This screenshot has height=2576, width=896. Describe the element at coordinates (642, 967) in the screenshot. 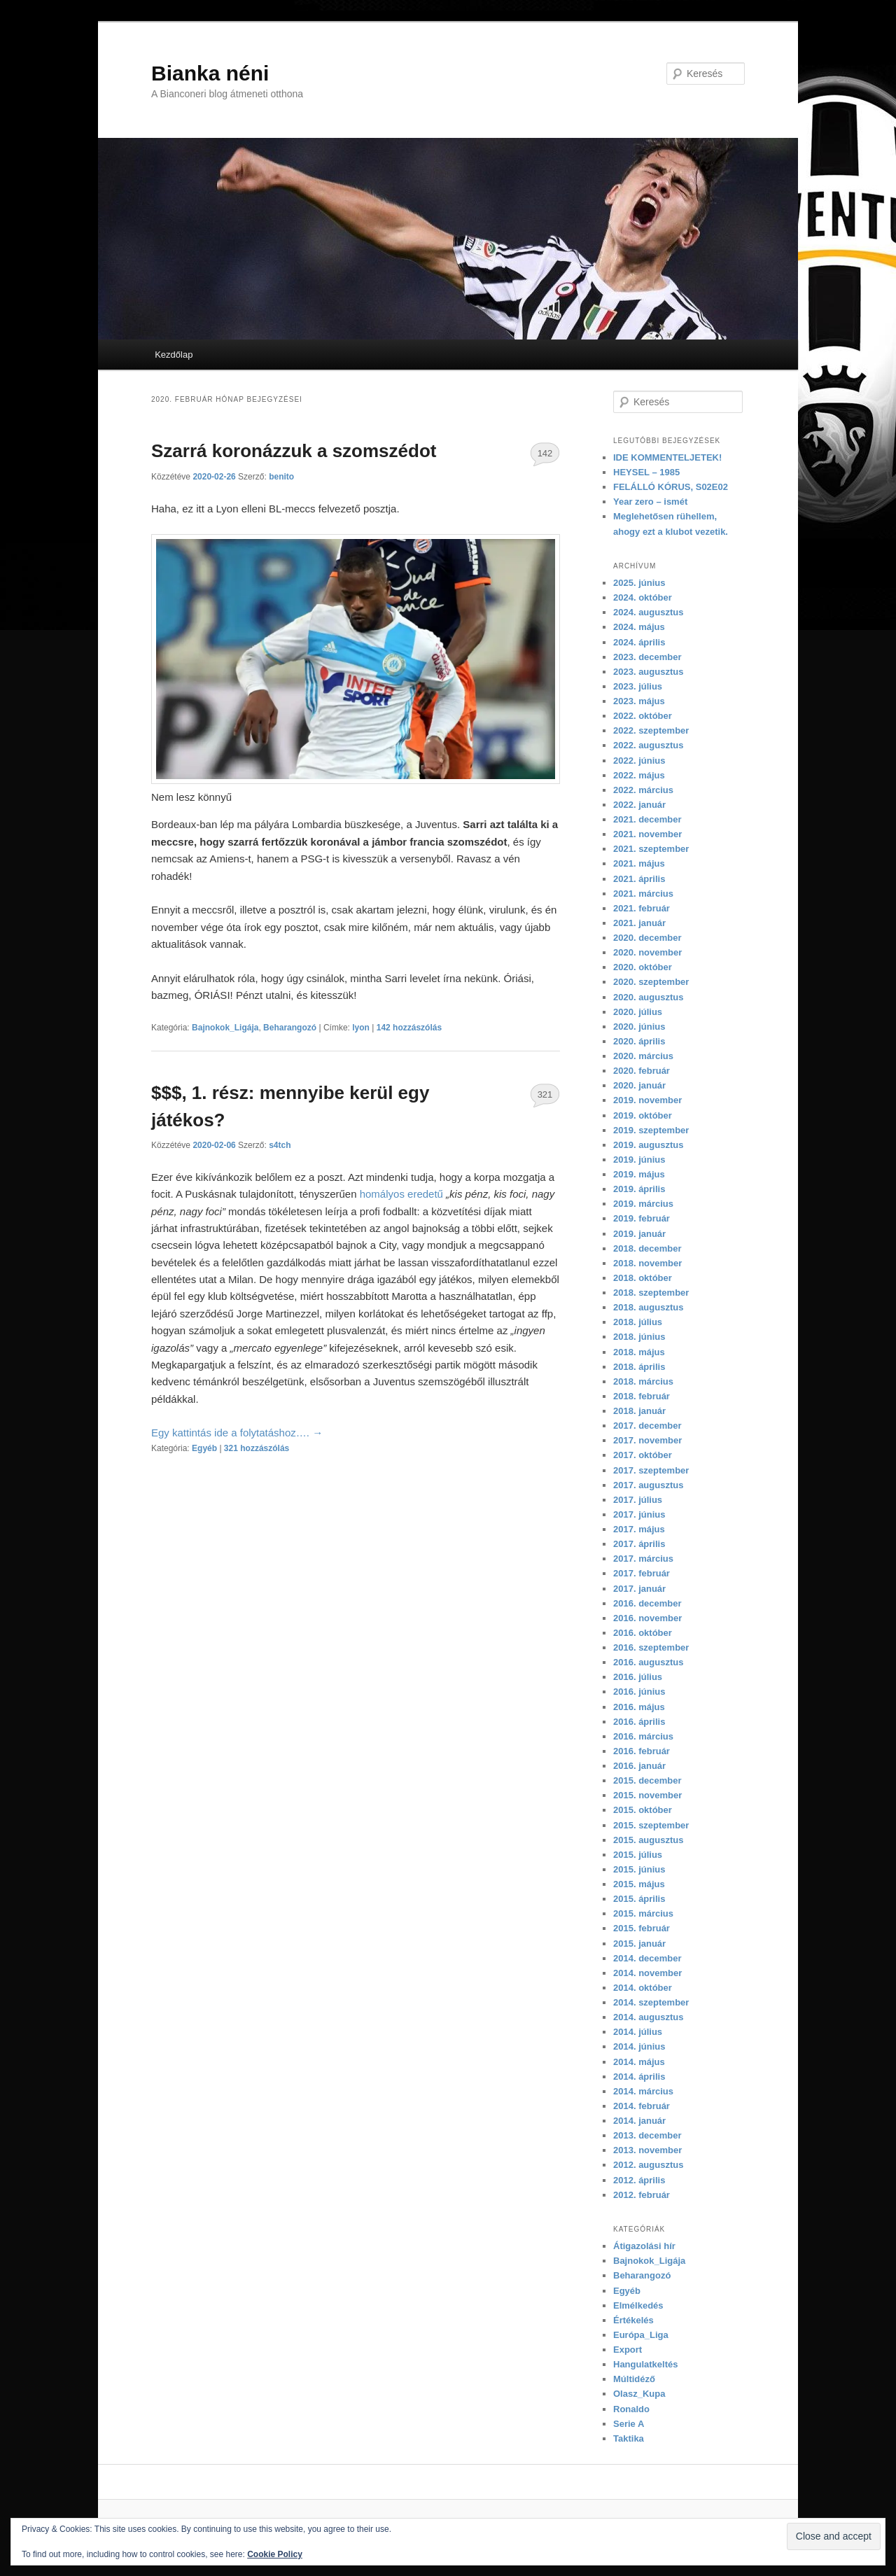

I see `2020. október` at that location.